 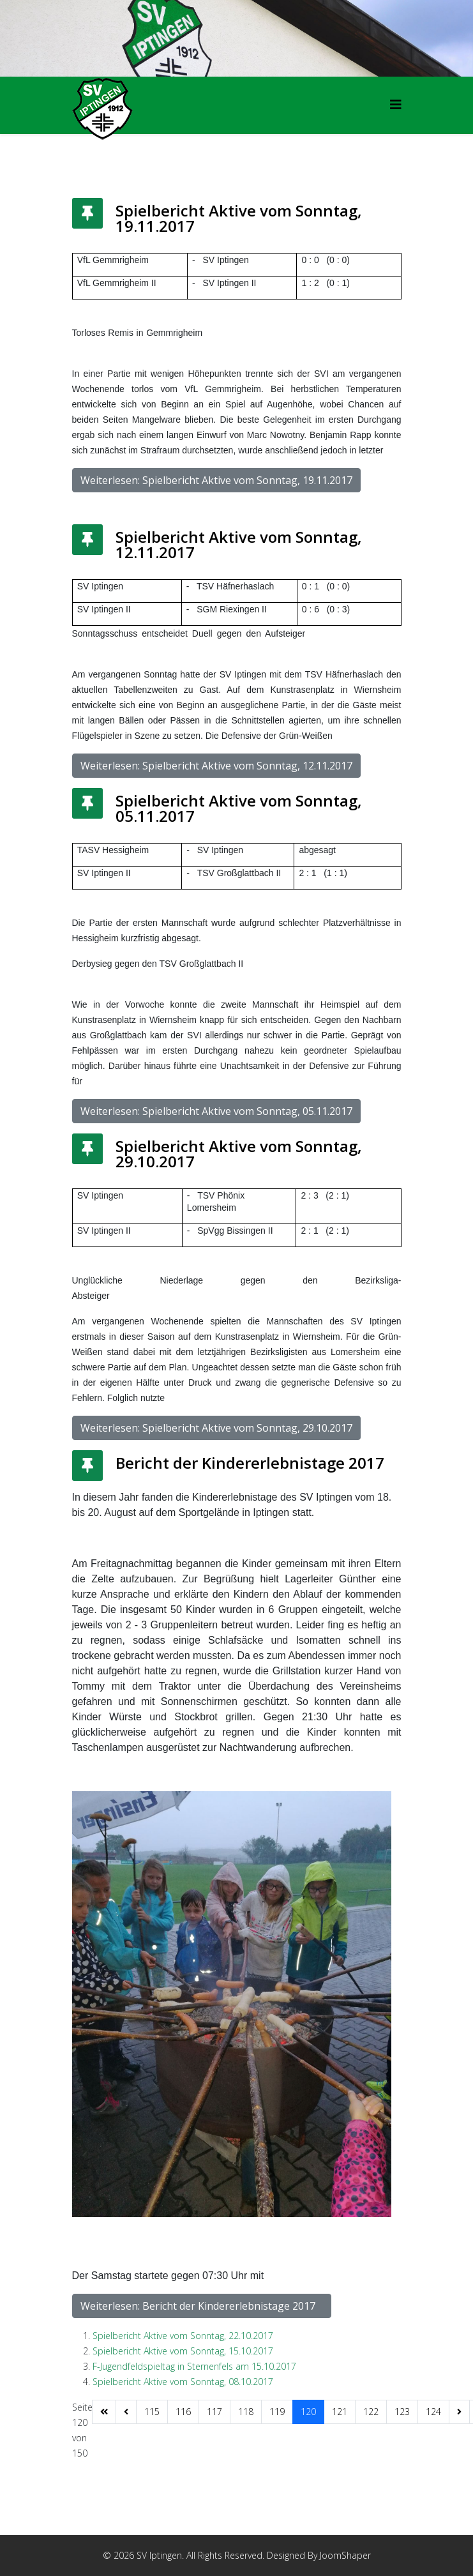 What do you see at coordinates (216, 480) in the screenshot?
I see `Weiterlesen: Spielbericht Aktive vom Sonntag, 19.11.2017` at bounding box center [216, 480].